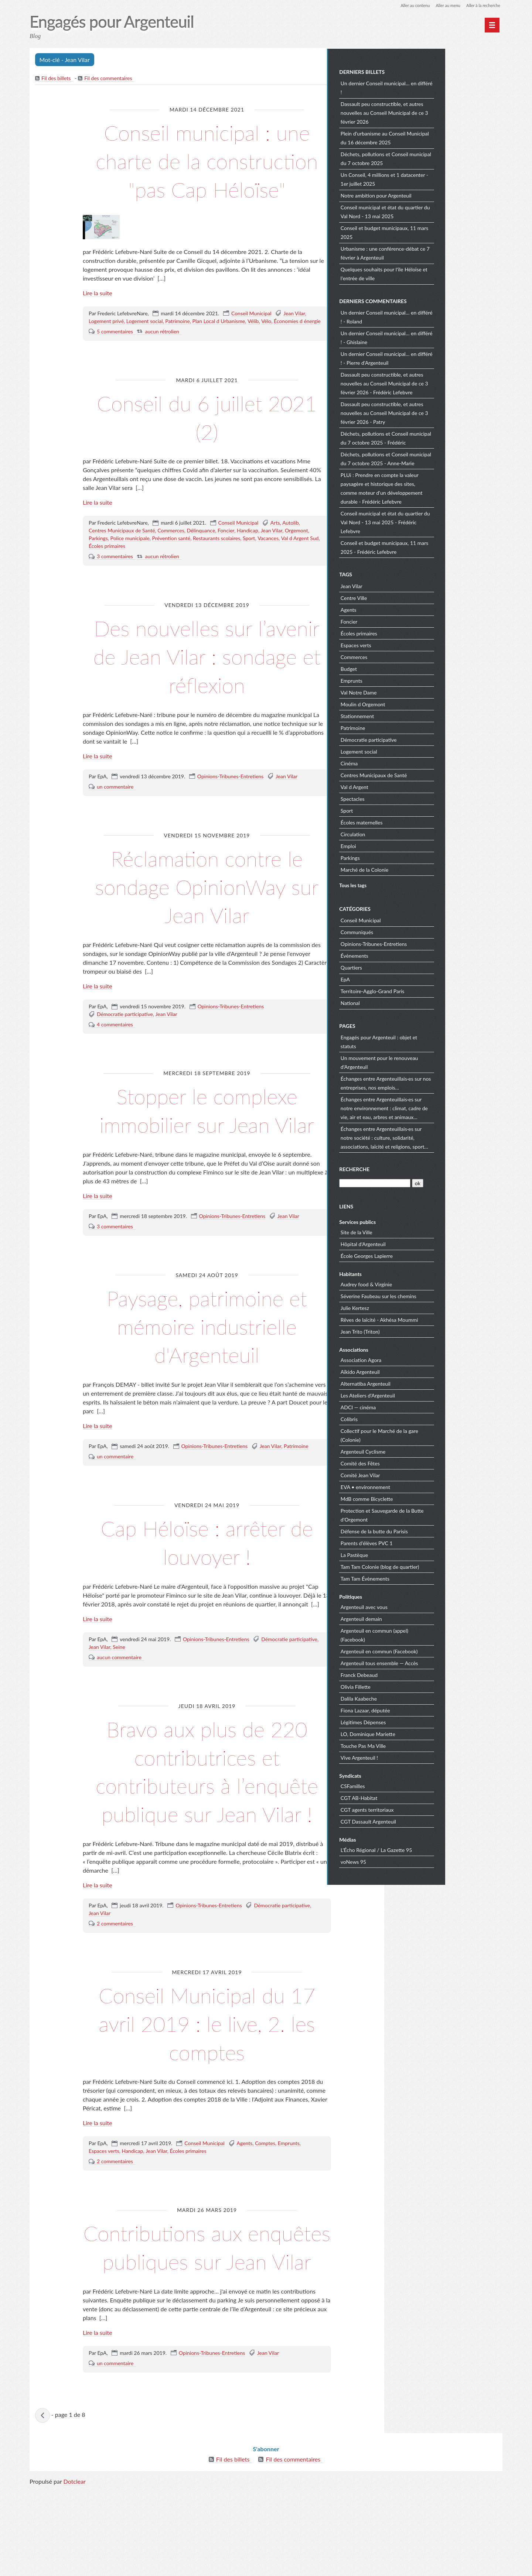  What do you see at coordinates (207, 914) in the screenshot?
I see `Réclamation contre le sondage OpinionWay sur Jean Vilar` at bounding box center [207, 914].